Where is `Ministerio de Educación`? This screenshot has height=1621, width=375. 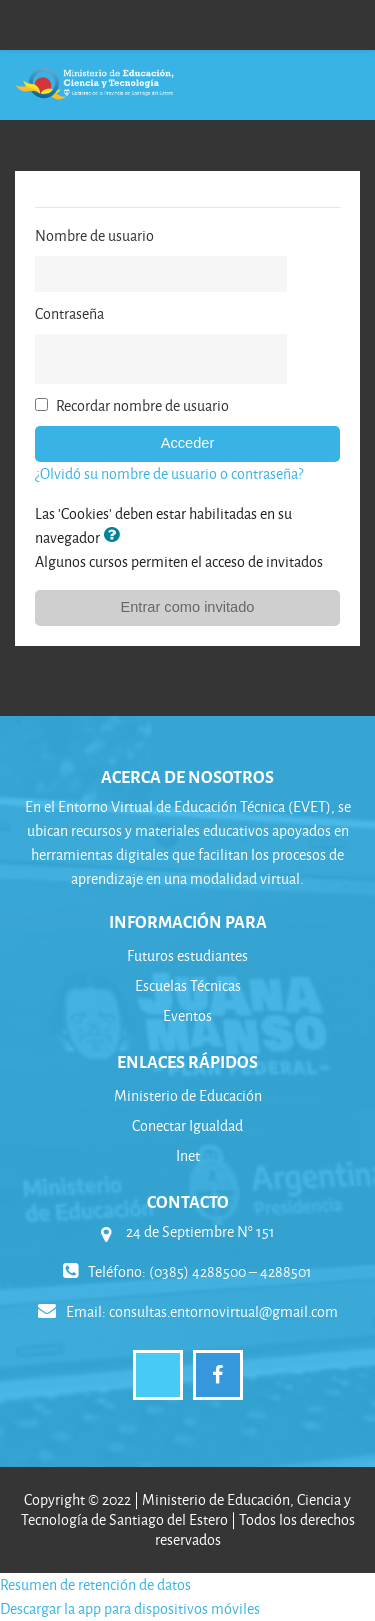 Ministerio de Educación is located at coordinates (188, 1095).